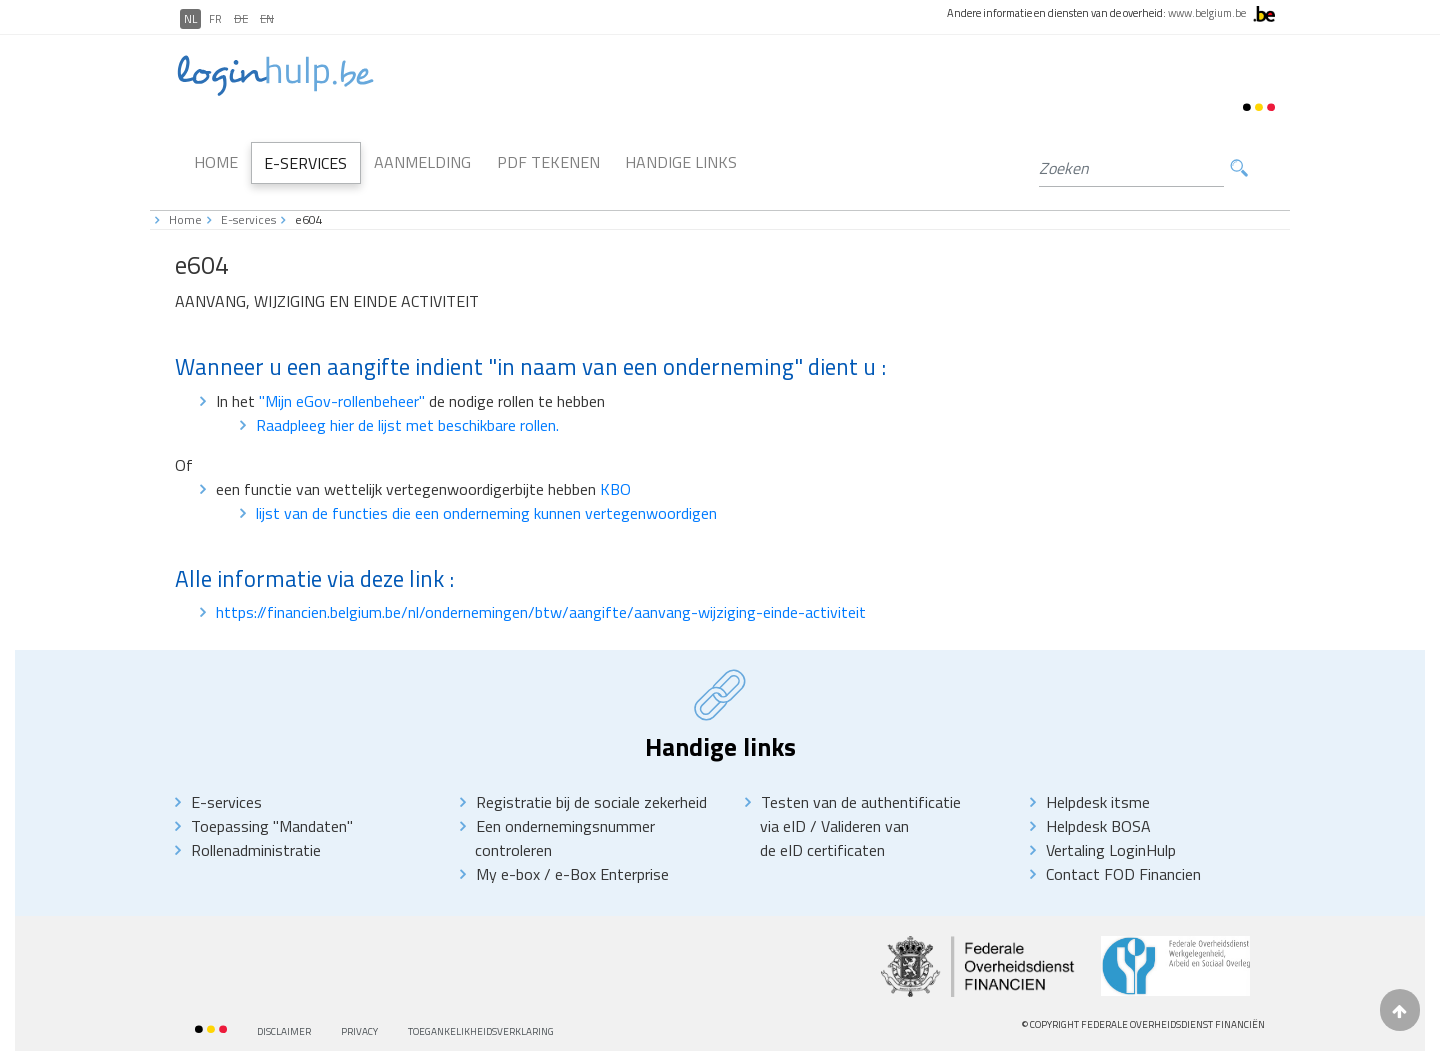 Image resolution: width=1440 pixels, height=1051 pixels. I want to click on Home, so click(216, 162).